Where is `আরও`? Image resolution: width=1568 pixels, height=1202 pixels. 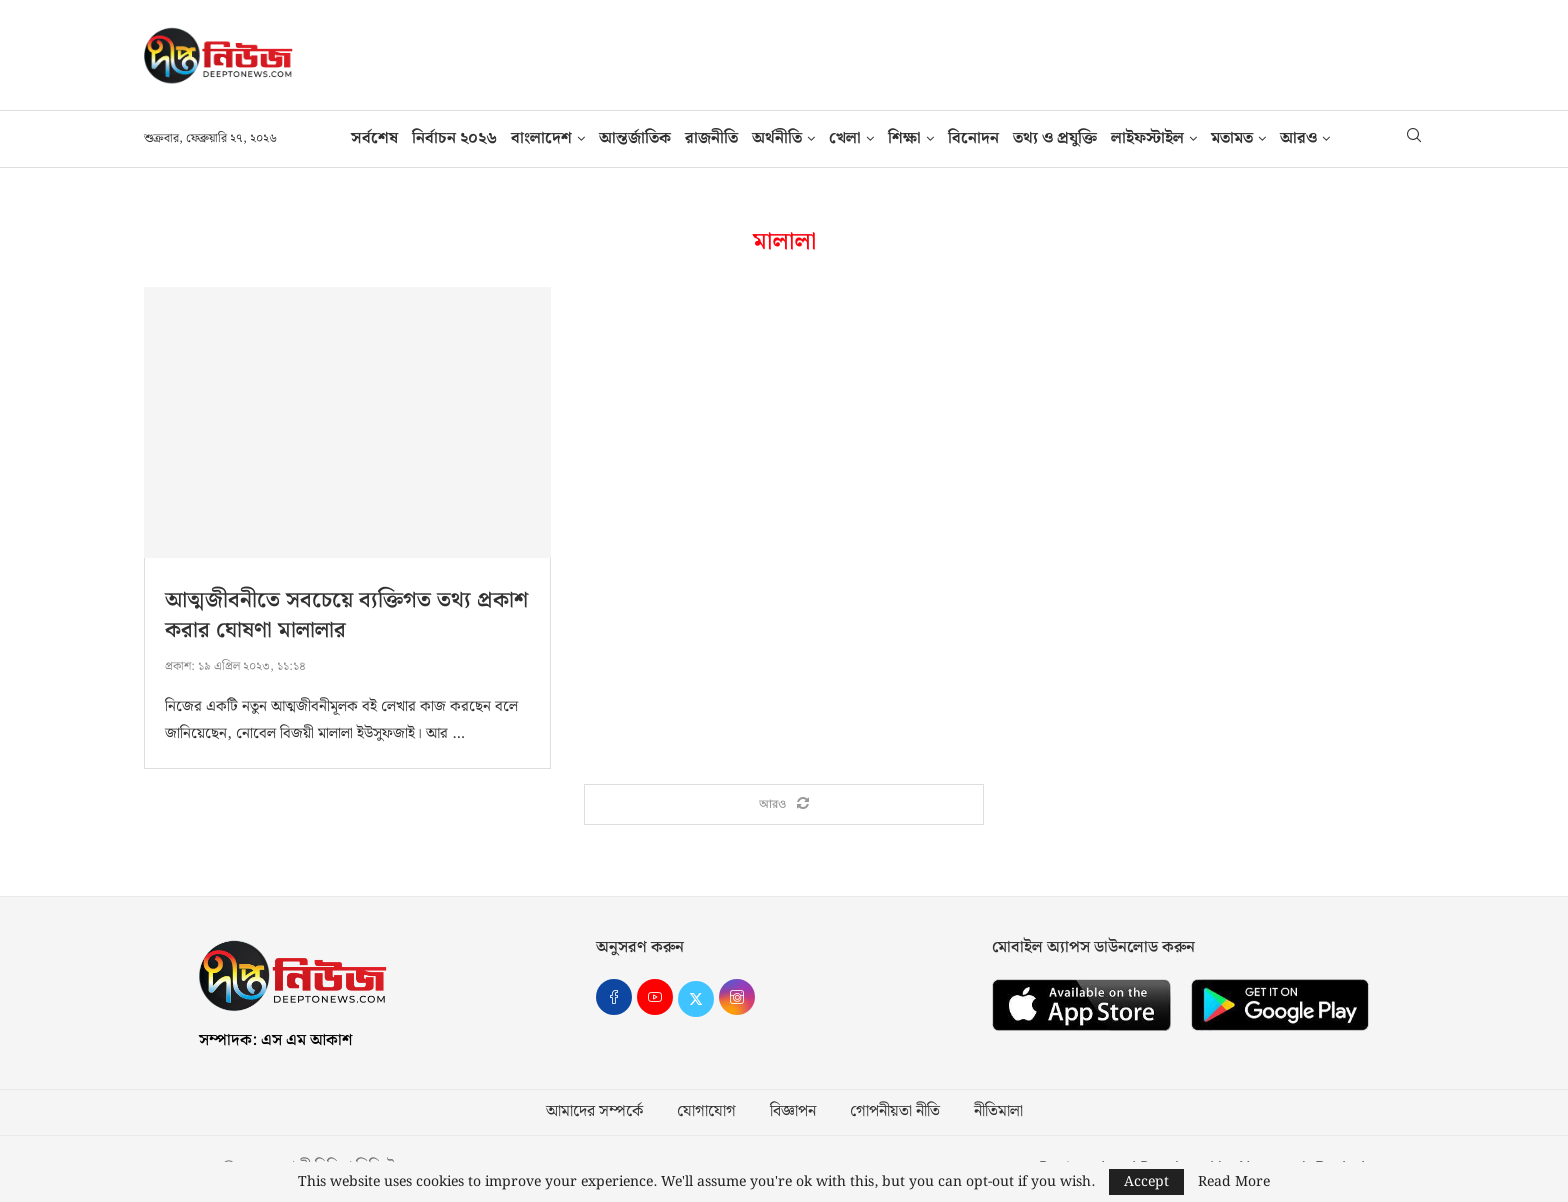 আরও is located at coordinates (1298, 138).